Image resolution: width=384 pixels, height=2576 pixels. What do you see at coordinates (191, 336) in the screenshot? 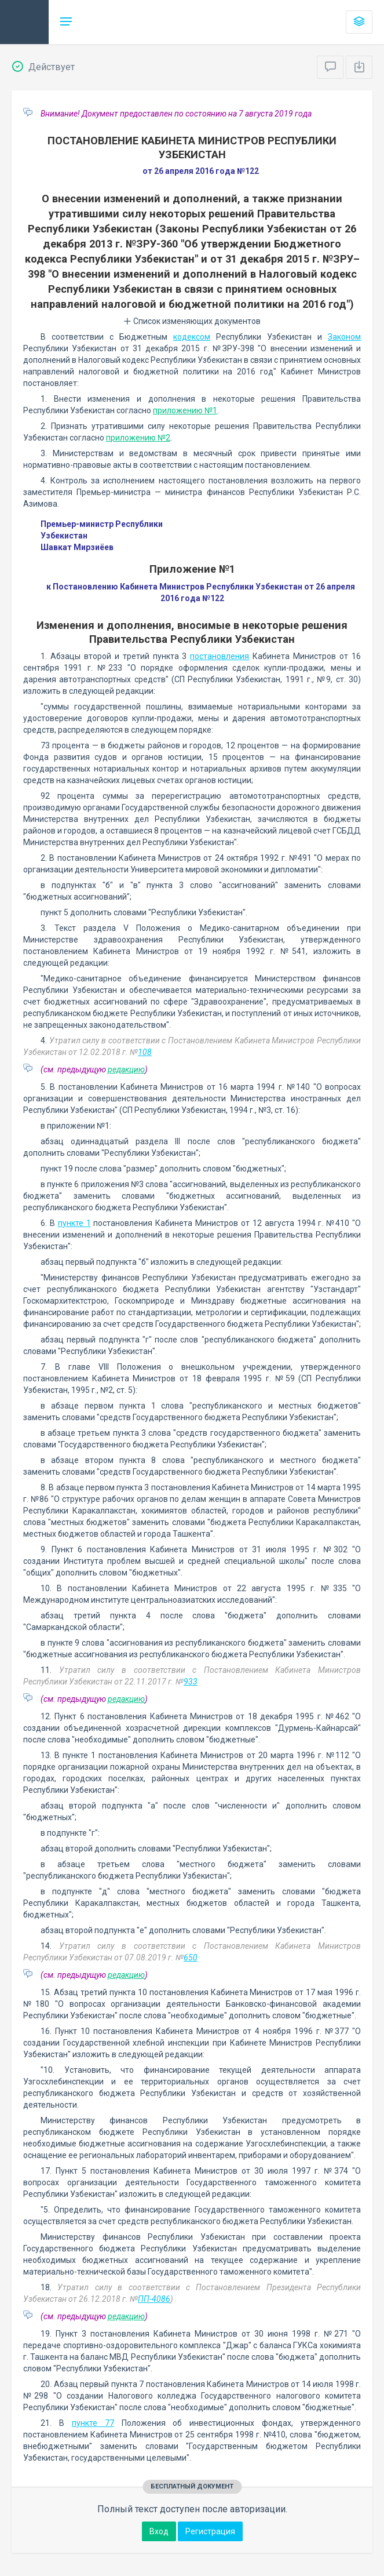
I see `кодексом` at bounding box center [191, 336].